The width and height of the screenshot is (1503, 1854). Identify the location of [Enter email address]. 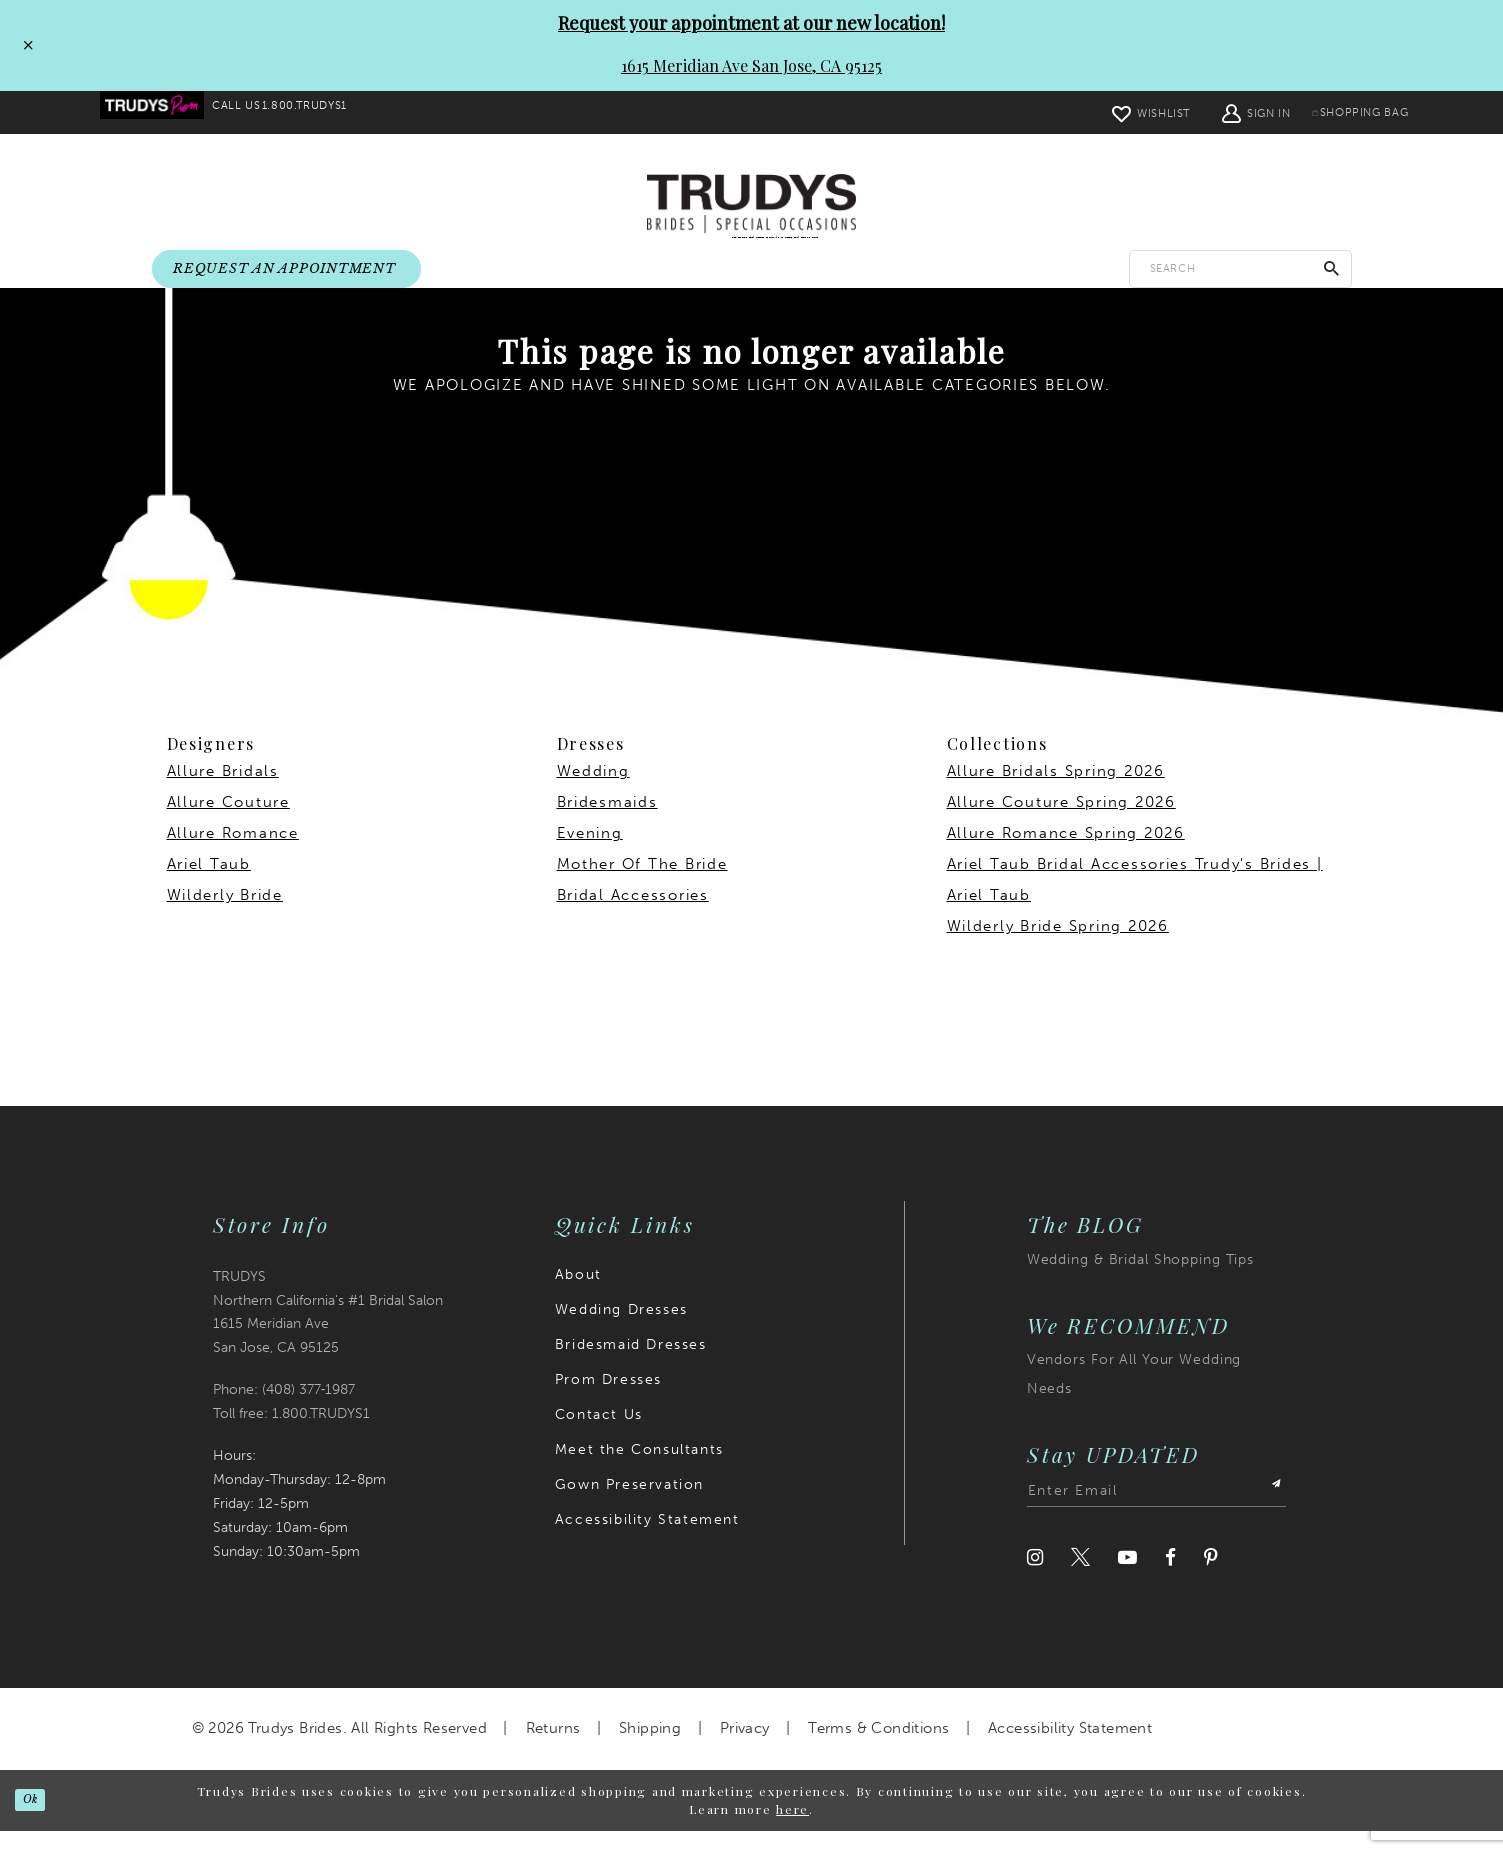
(1156, 1515).